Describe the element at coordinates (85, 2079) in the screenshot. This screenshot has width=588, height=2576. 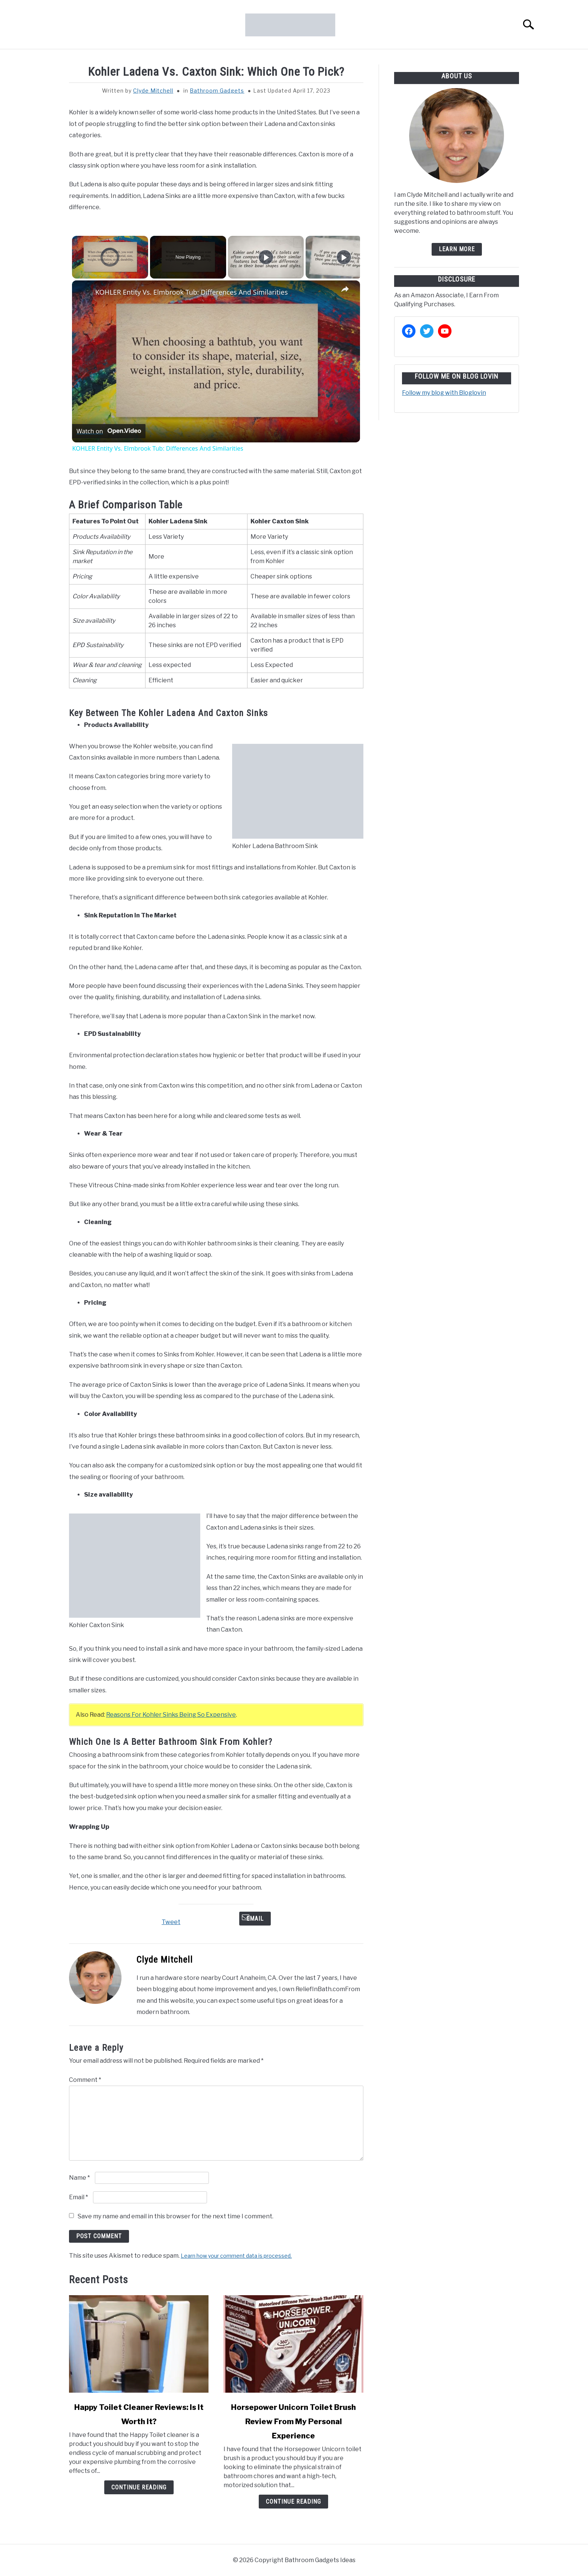
I see `Comment` at that location.